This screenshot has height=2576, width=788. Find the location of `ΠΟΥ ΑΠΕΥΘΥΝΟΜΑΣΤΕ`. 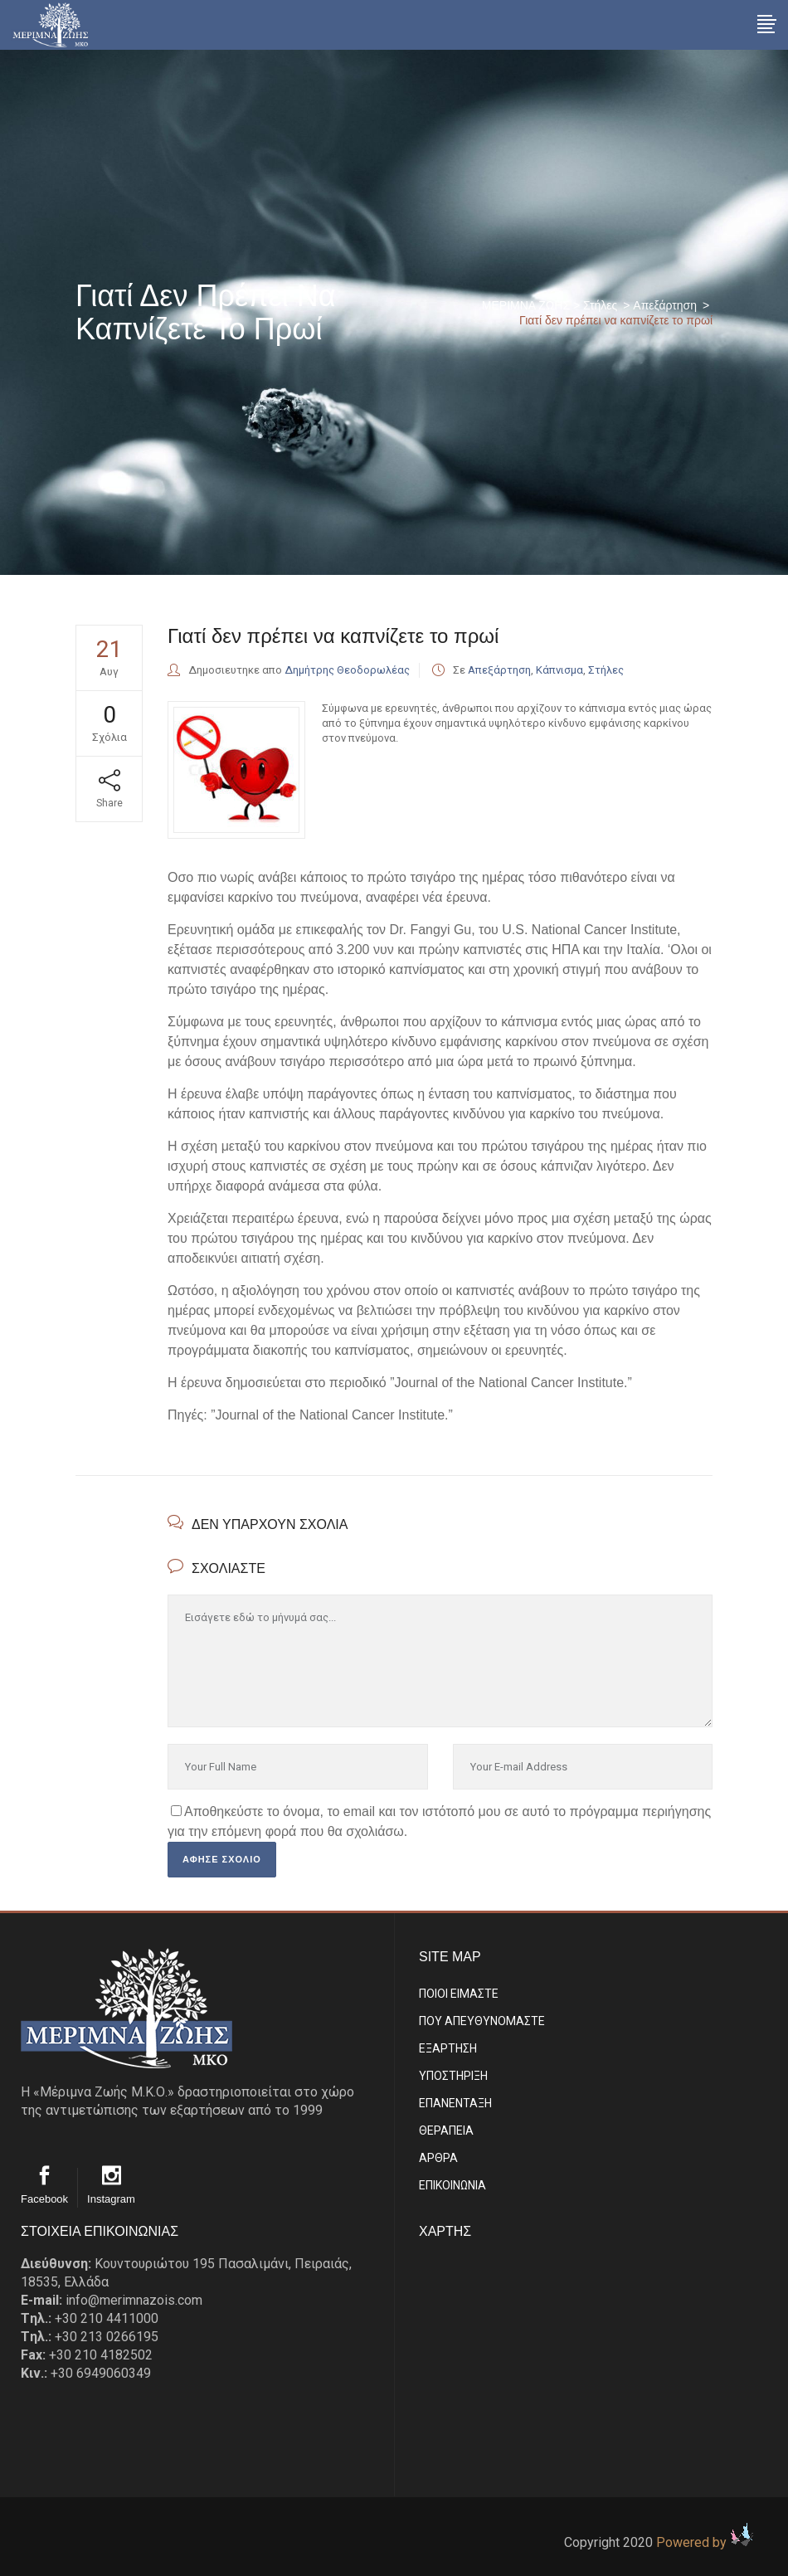

ΠΟΥ ΑΠΕΥΘΥΝΟΜΑΣΤΕ is located at coordinates (482, 2021).